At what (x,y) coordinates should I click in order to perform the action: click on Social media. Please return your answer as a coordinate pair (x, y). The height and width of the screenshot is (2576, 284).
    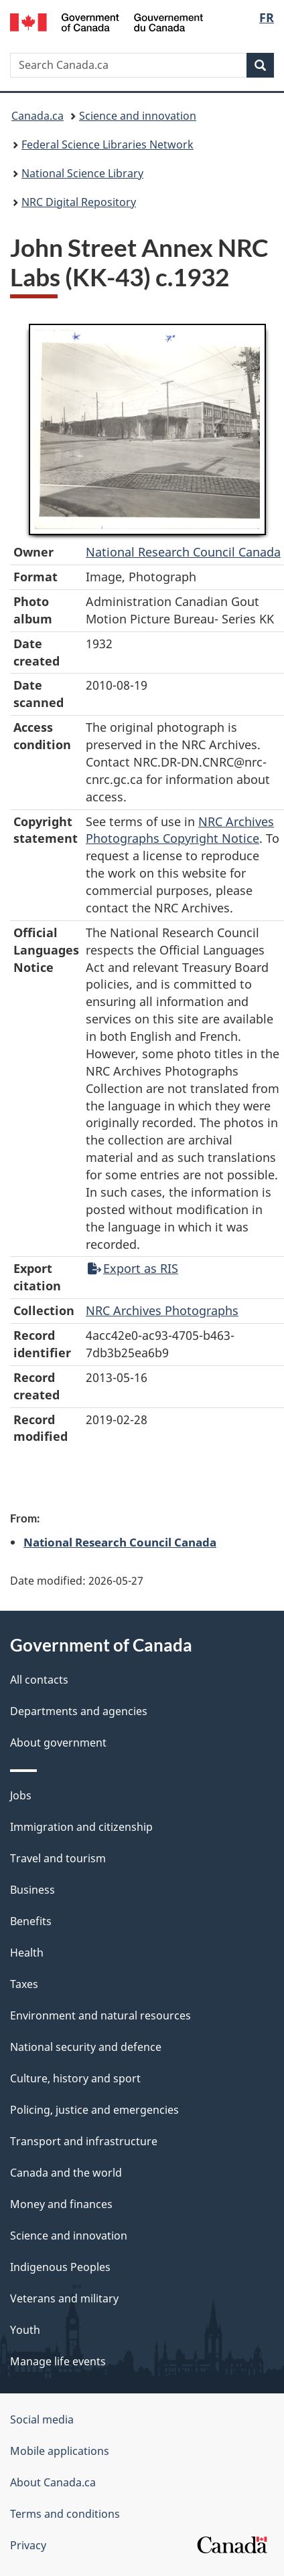
    Looking at the image, I should click on (42, 2419).